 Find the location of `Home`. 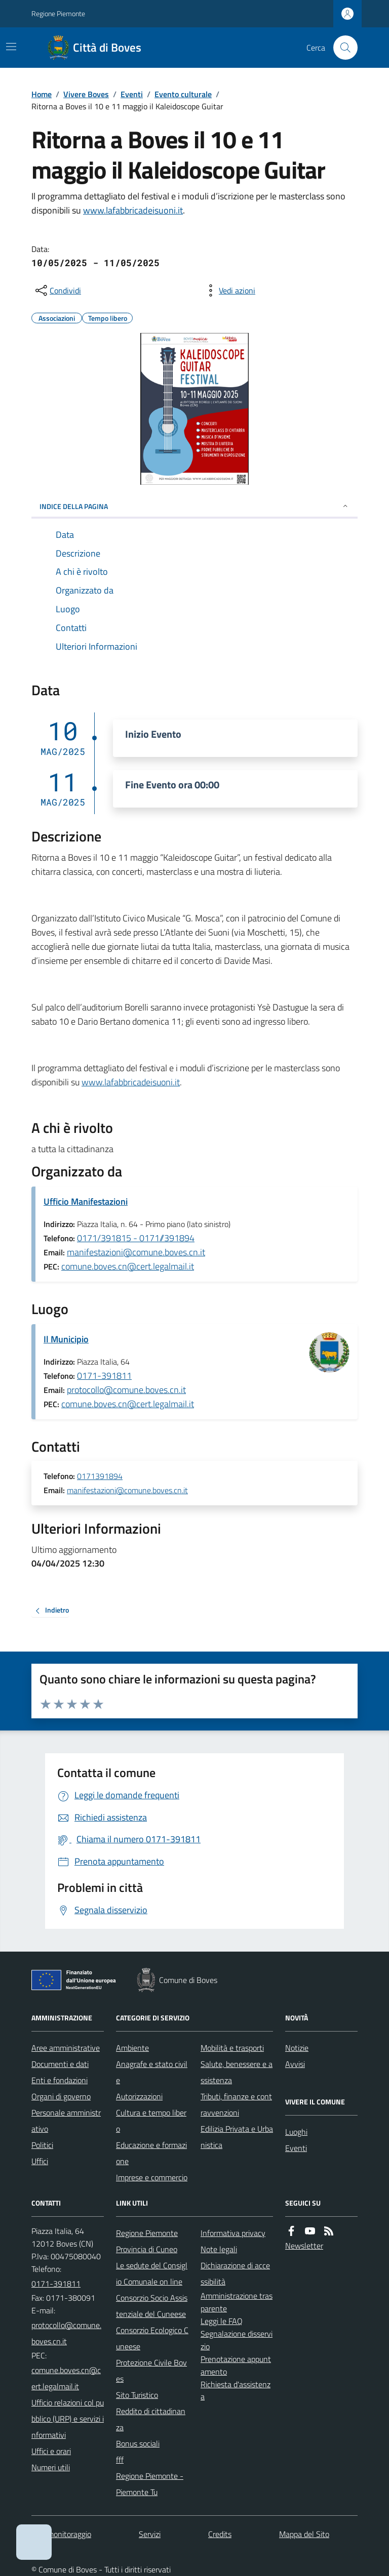

Home is located at coordinates (41, 94).